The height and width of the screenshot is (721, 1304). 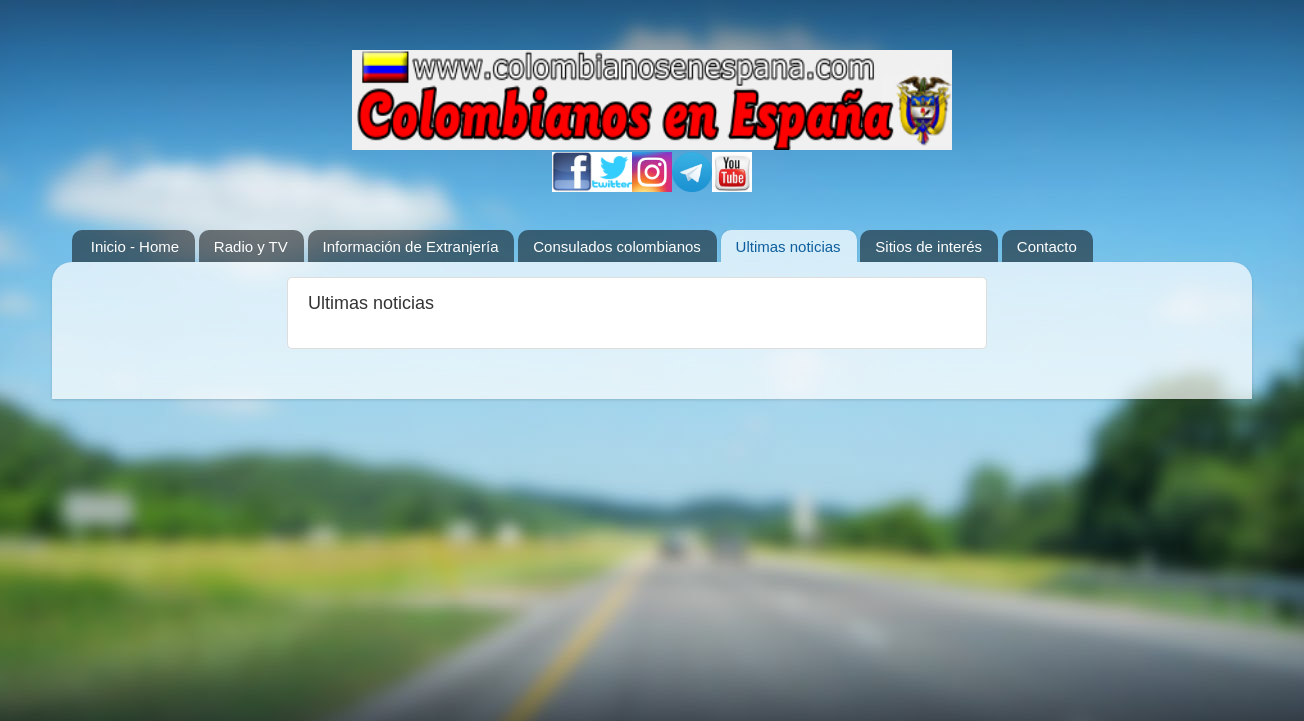 What do you see at coordinates (617, 246) in the screenshot?
I see `Consulados colombianos` at bounding box center [617, 246].